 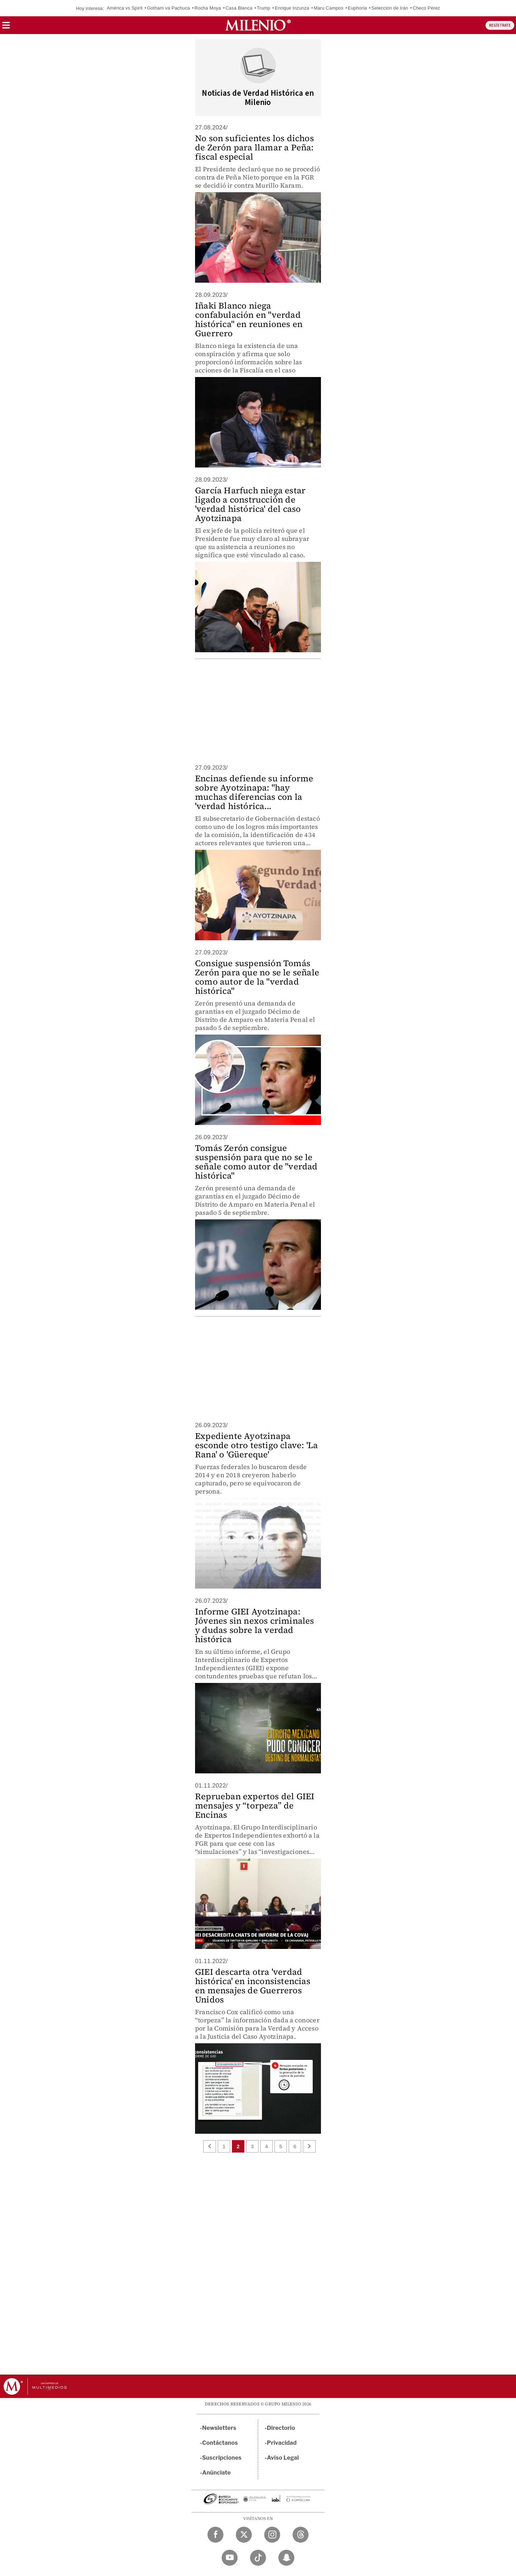 What do you see at coordinates (257, 977) in the screenshot?
I see `Consigue suspensión Tomás Zerón para que no se le señale como autor de la "verdad histórica"` at bounding box center [257, 977].